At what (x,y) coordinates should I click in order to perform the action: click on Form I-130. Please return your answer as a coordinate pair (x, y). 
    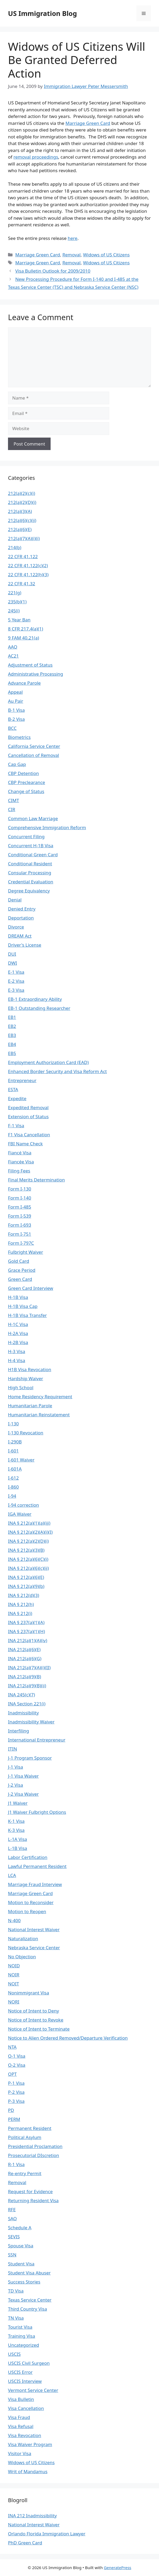
    Looking at the image, I should click on (19, 1189).